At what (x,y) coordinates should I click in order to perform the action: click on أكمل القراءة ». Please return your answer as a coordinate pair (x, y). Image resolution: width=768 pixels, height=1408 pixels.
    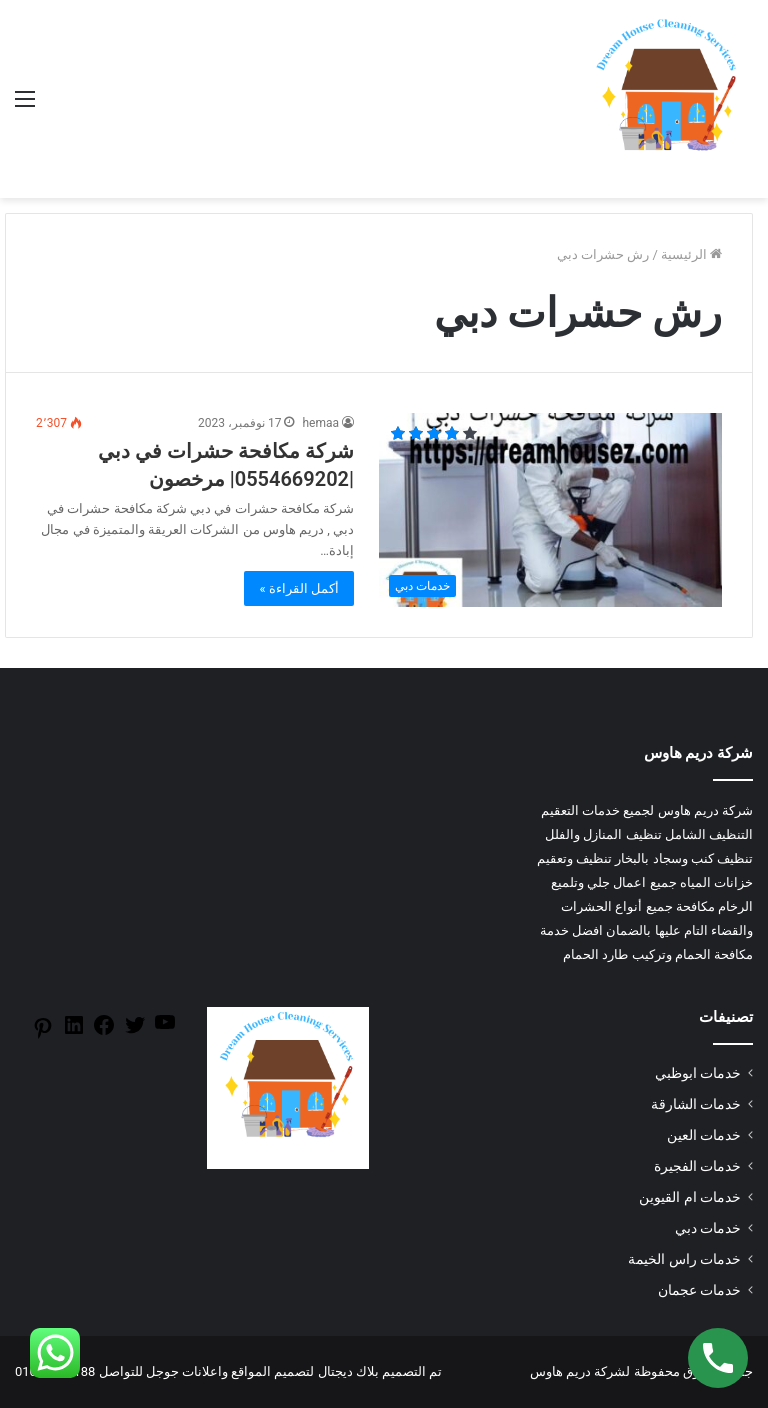
    Looking at the image, I should click on (299, 588).